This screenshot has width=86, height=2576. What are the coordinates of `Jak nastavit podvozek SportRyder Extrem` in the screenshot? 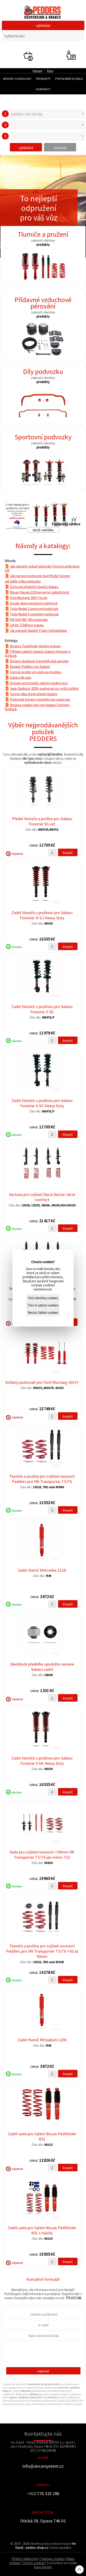 It's located at (40, 576).